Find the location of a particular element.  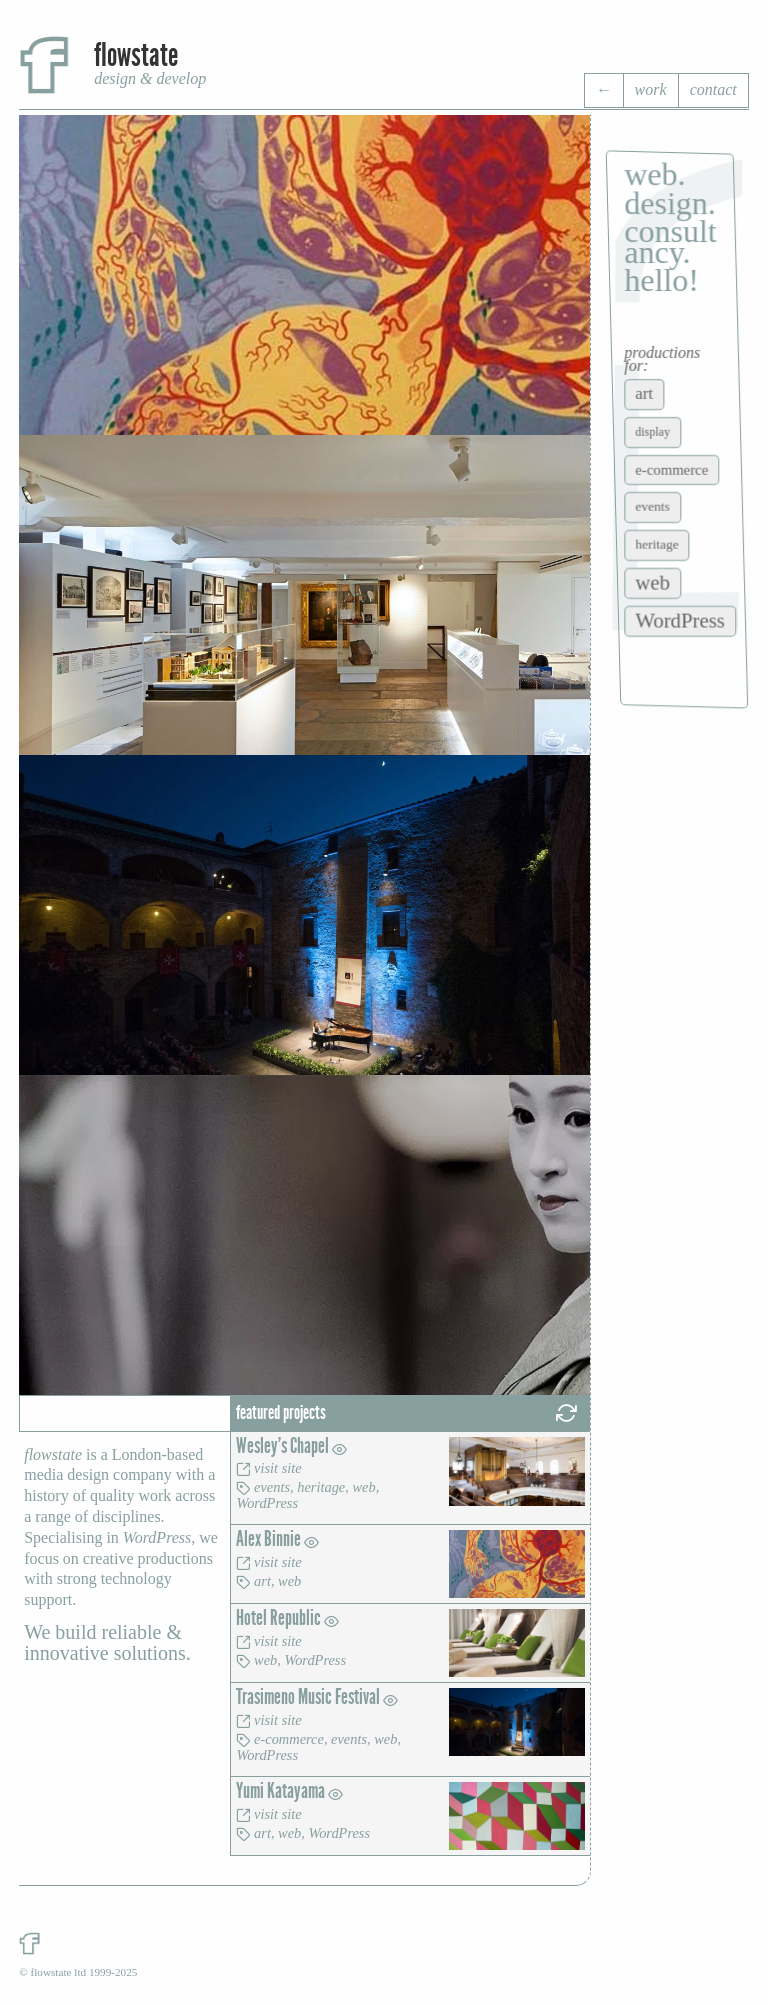

e-commerce is located at coordinates (289, 1739).